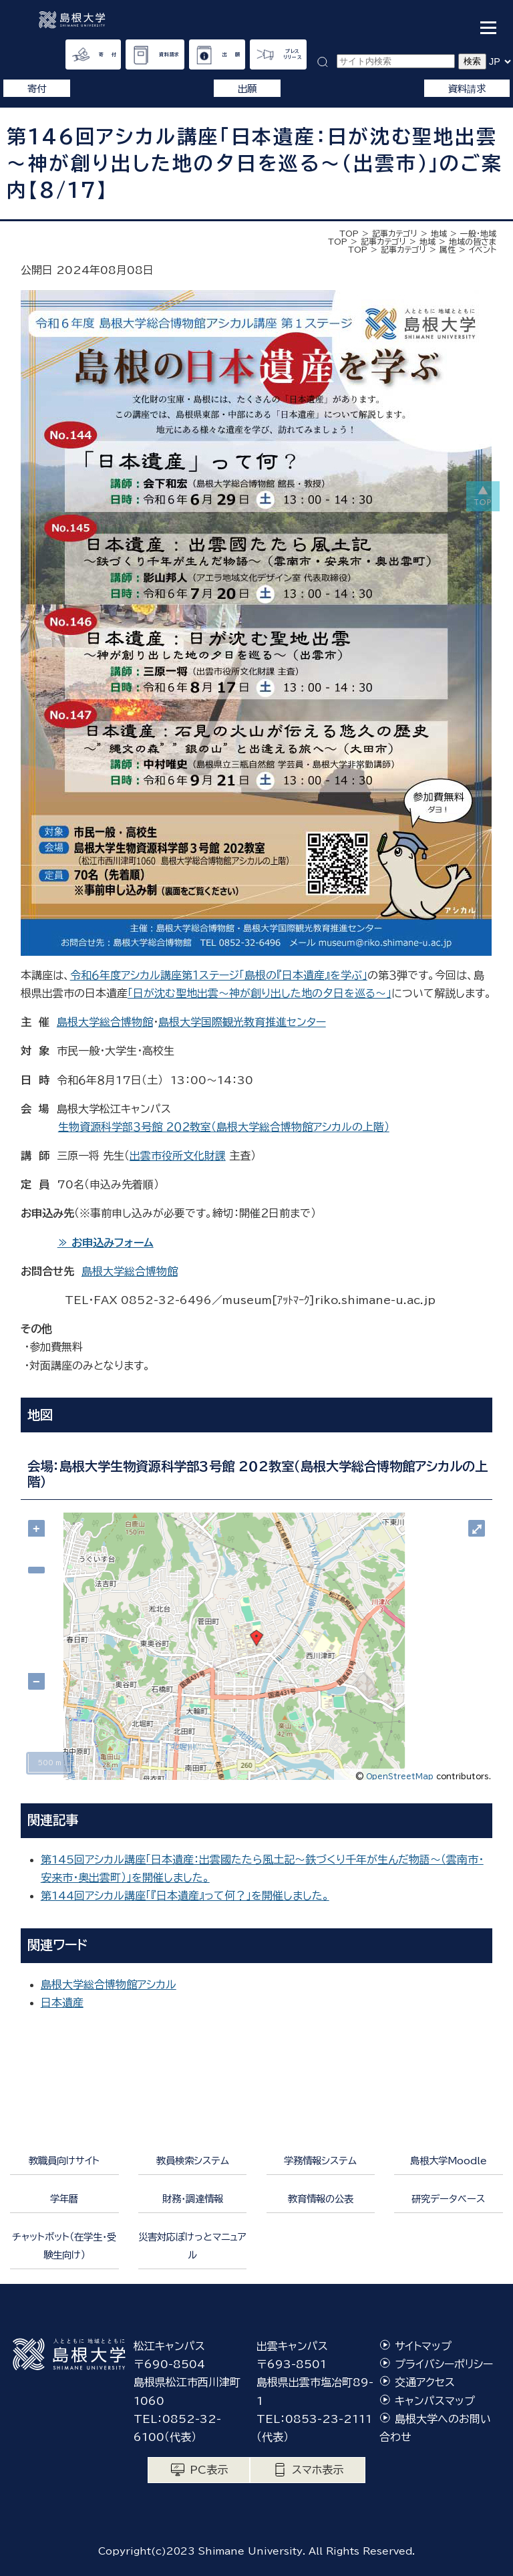 The height and width of the screenshot is (2576, 513). Describe the element at coordinates (472, 241) in the screenshot. I see `地域の皆さま` at that location.